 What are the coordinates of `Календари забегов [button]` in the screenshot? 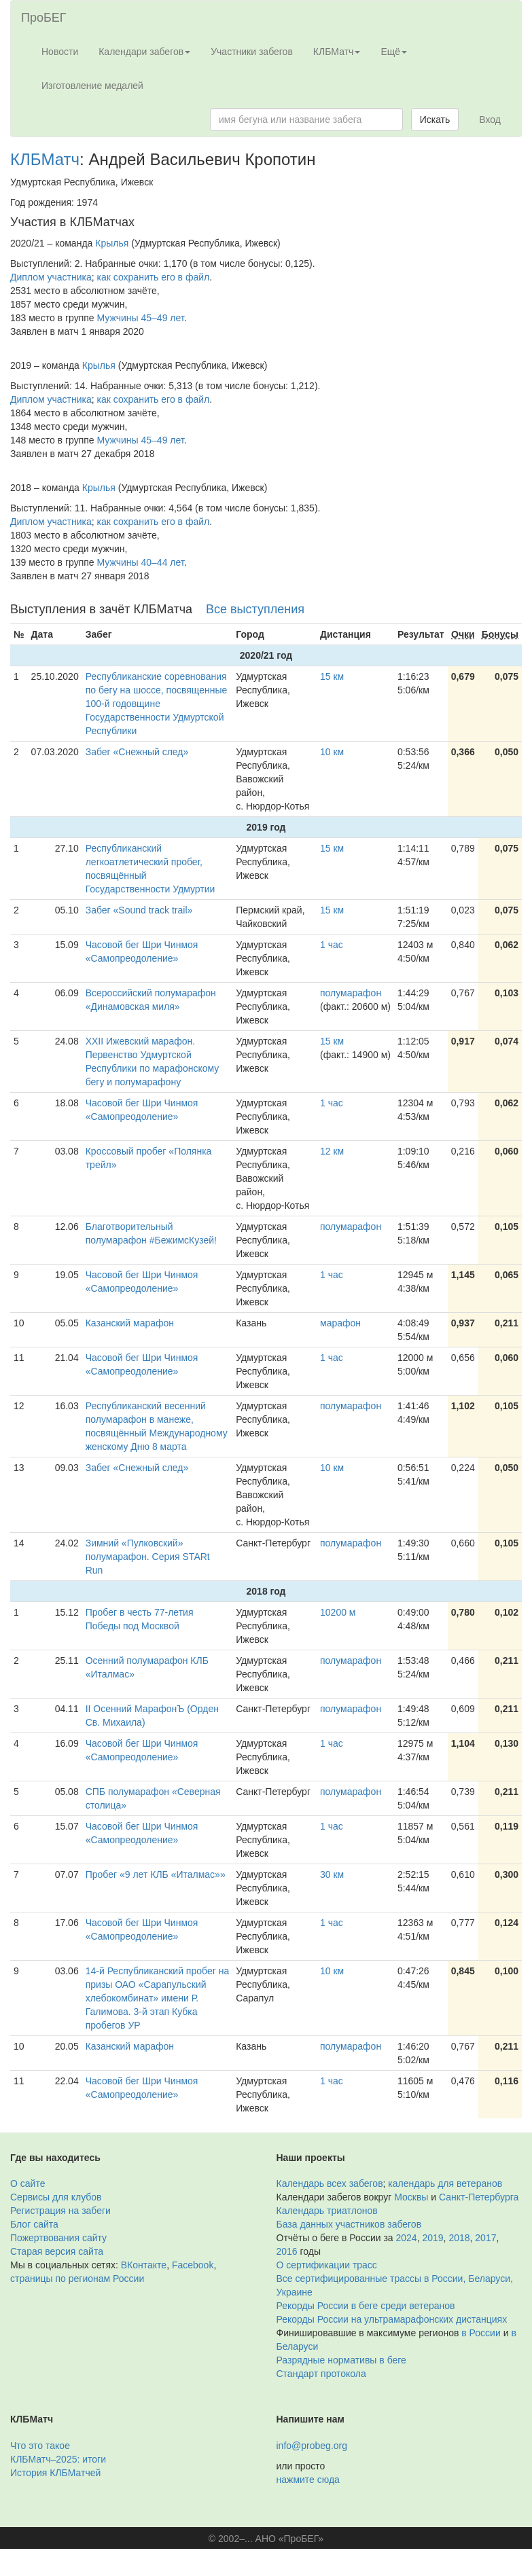 It's located at (144, 51).